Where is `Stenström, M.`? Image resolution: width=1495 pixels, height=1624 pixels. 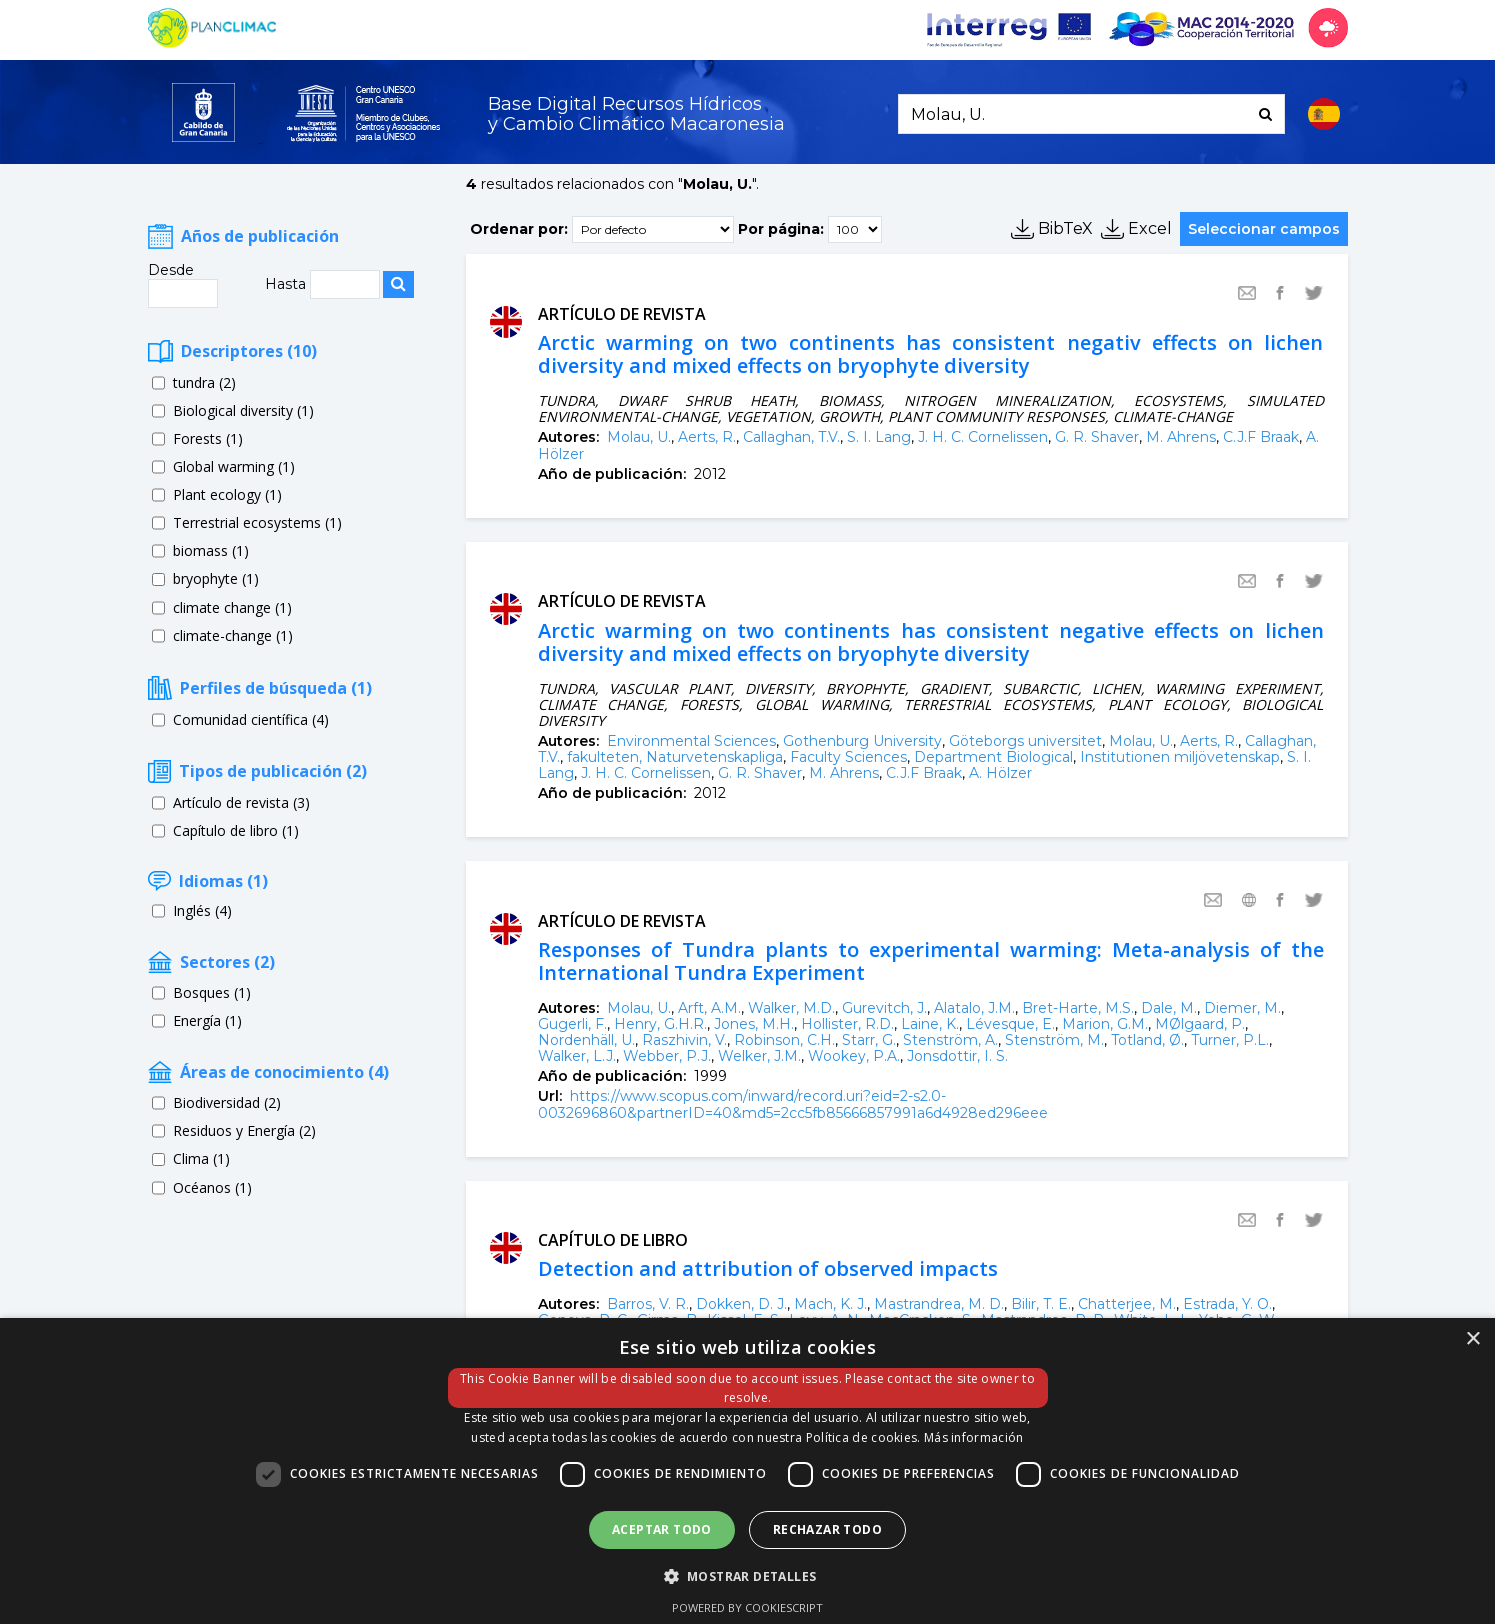 Stenström, M. is located at coordinates (1054, 1040).